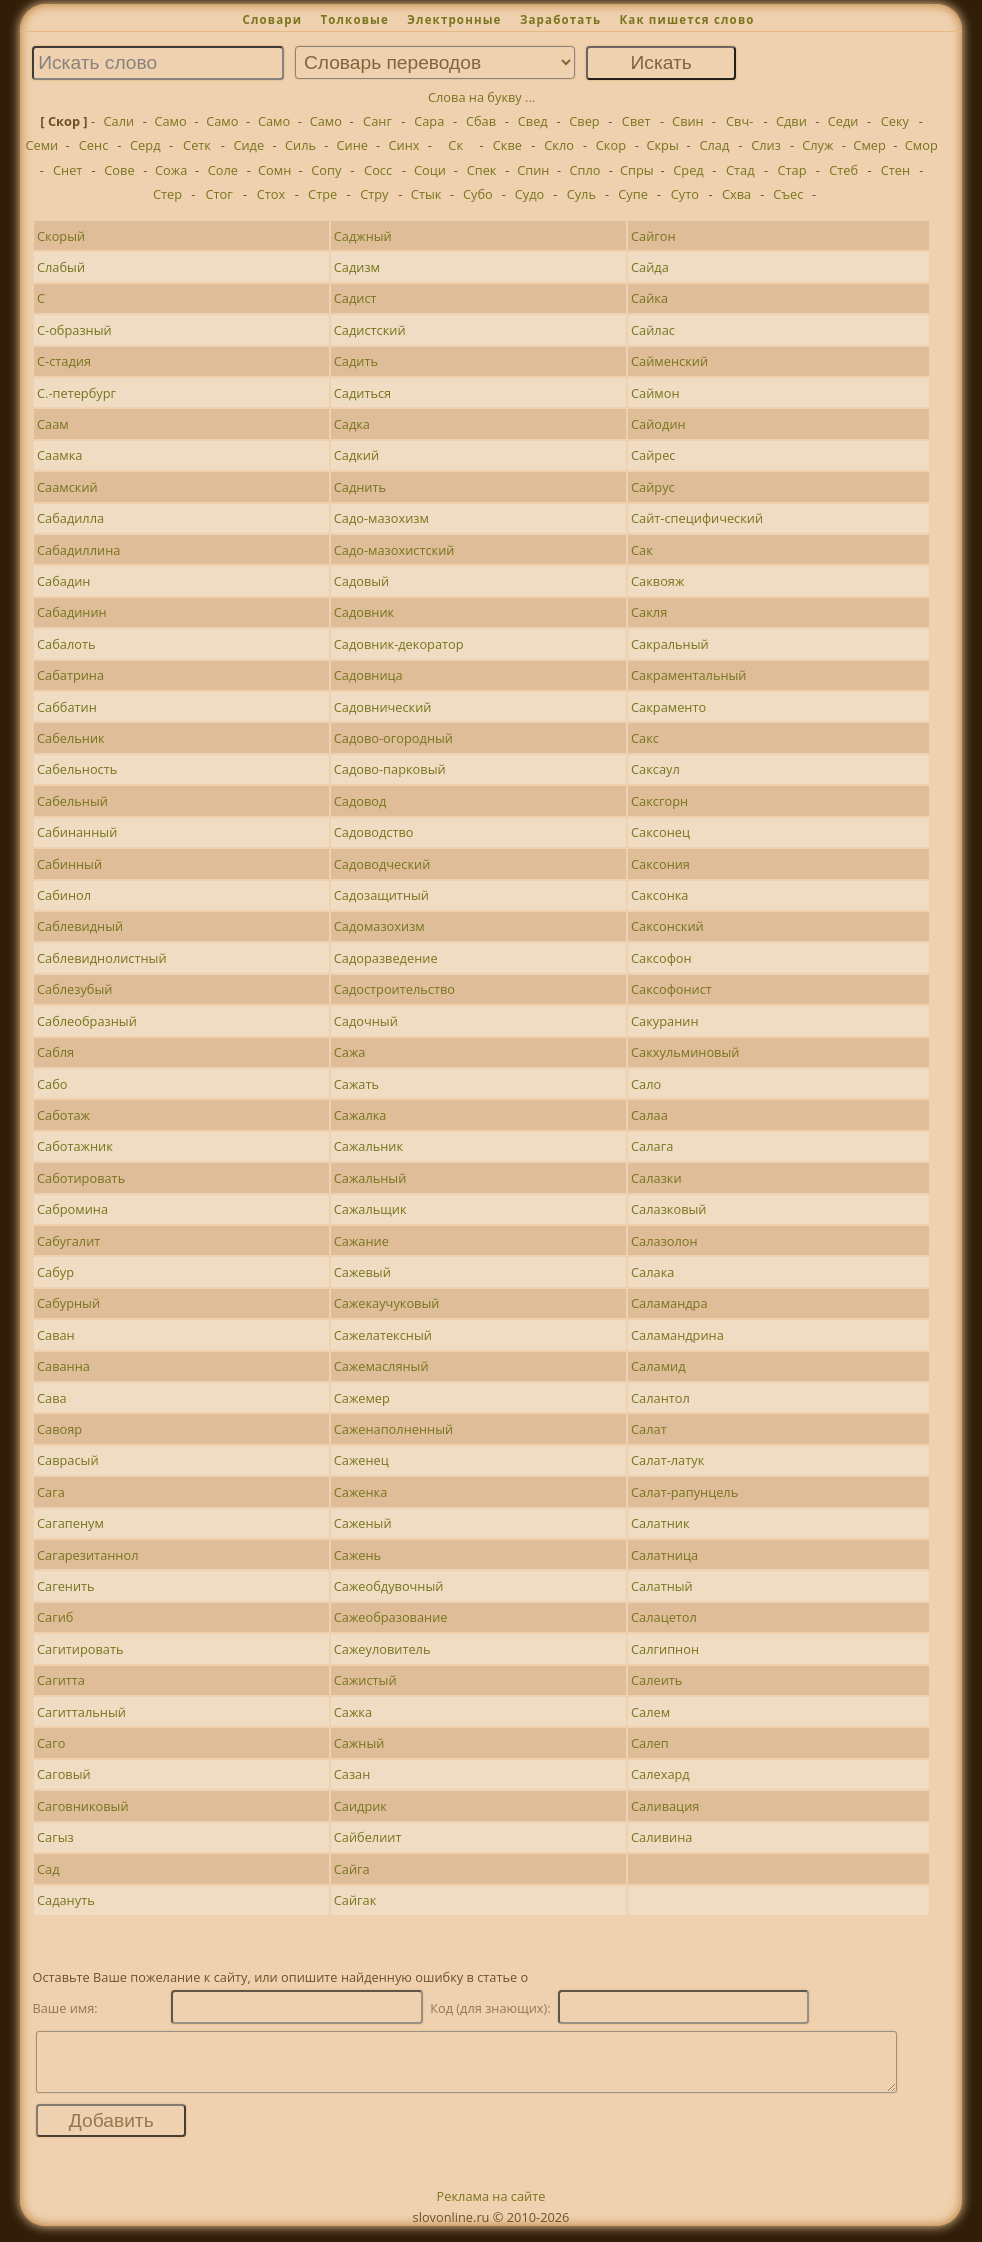  What do you see at coordinates (74, 989) in the screenshot?
I see `Саблезубый` at bounding box center [74, 989].